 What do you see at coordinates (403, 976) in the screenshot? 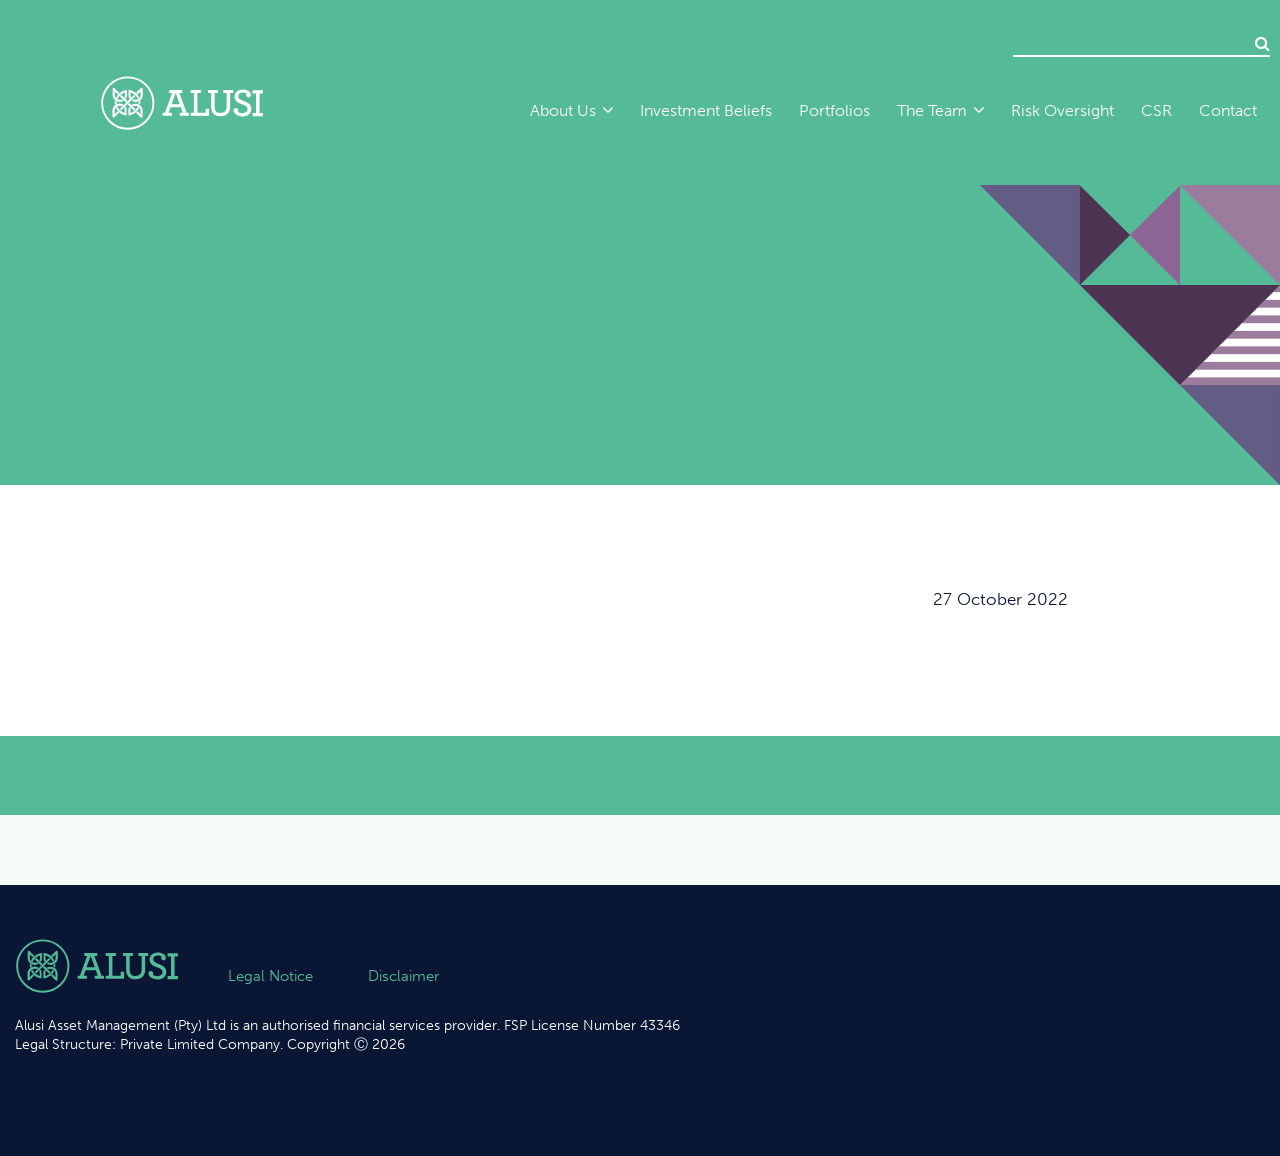
I see `Disclaimer` at bounding box center [403, 976].